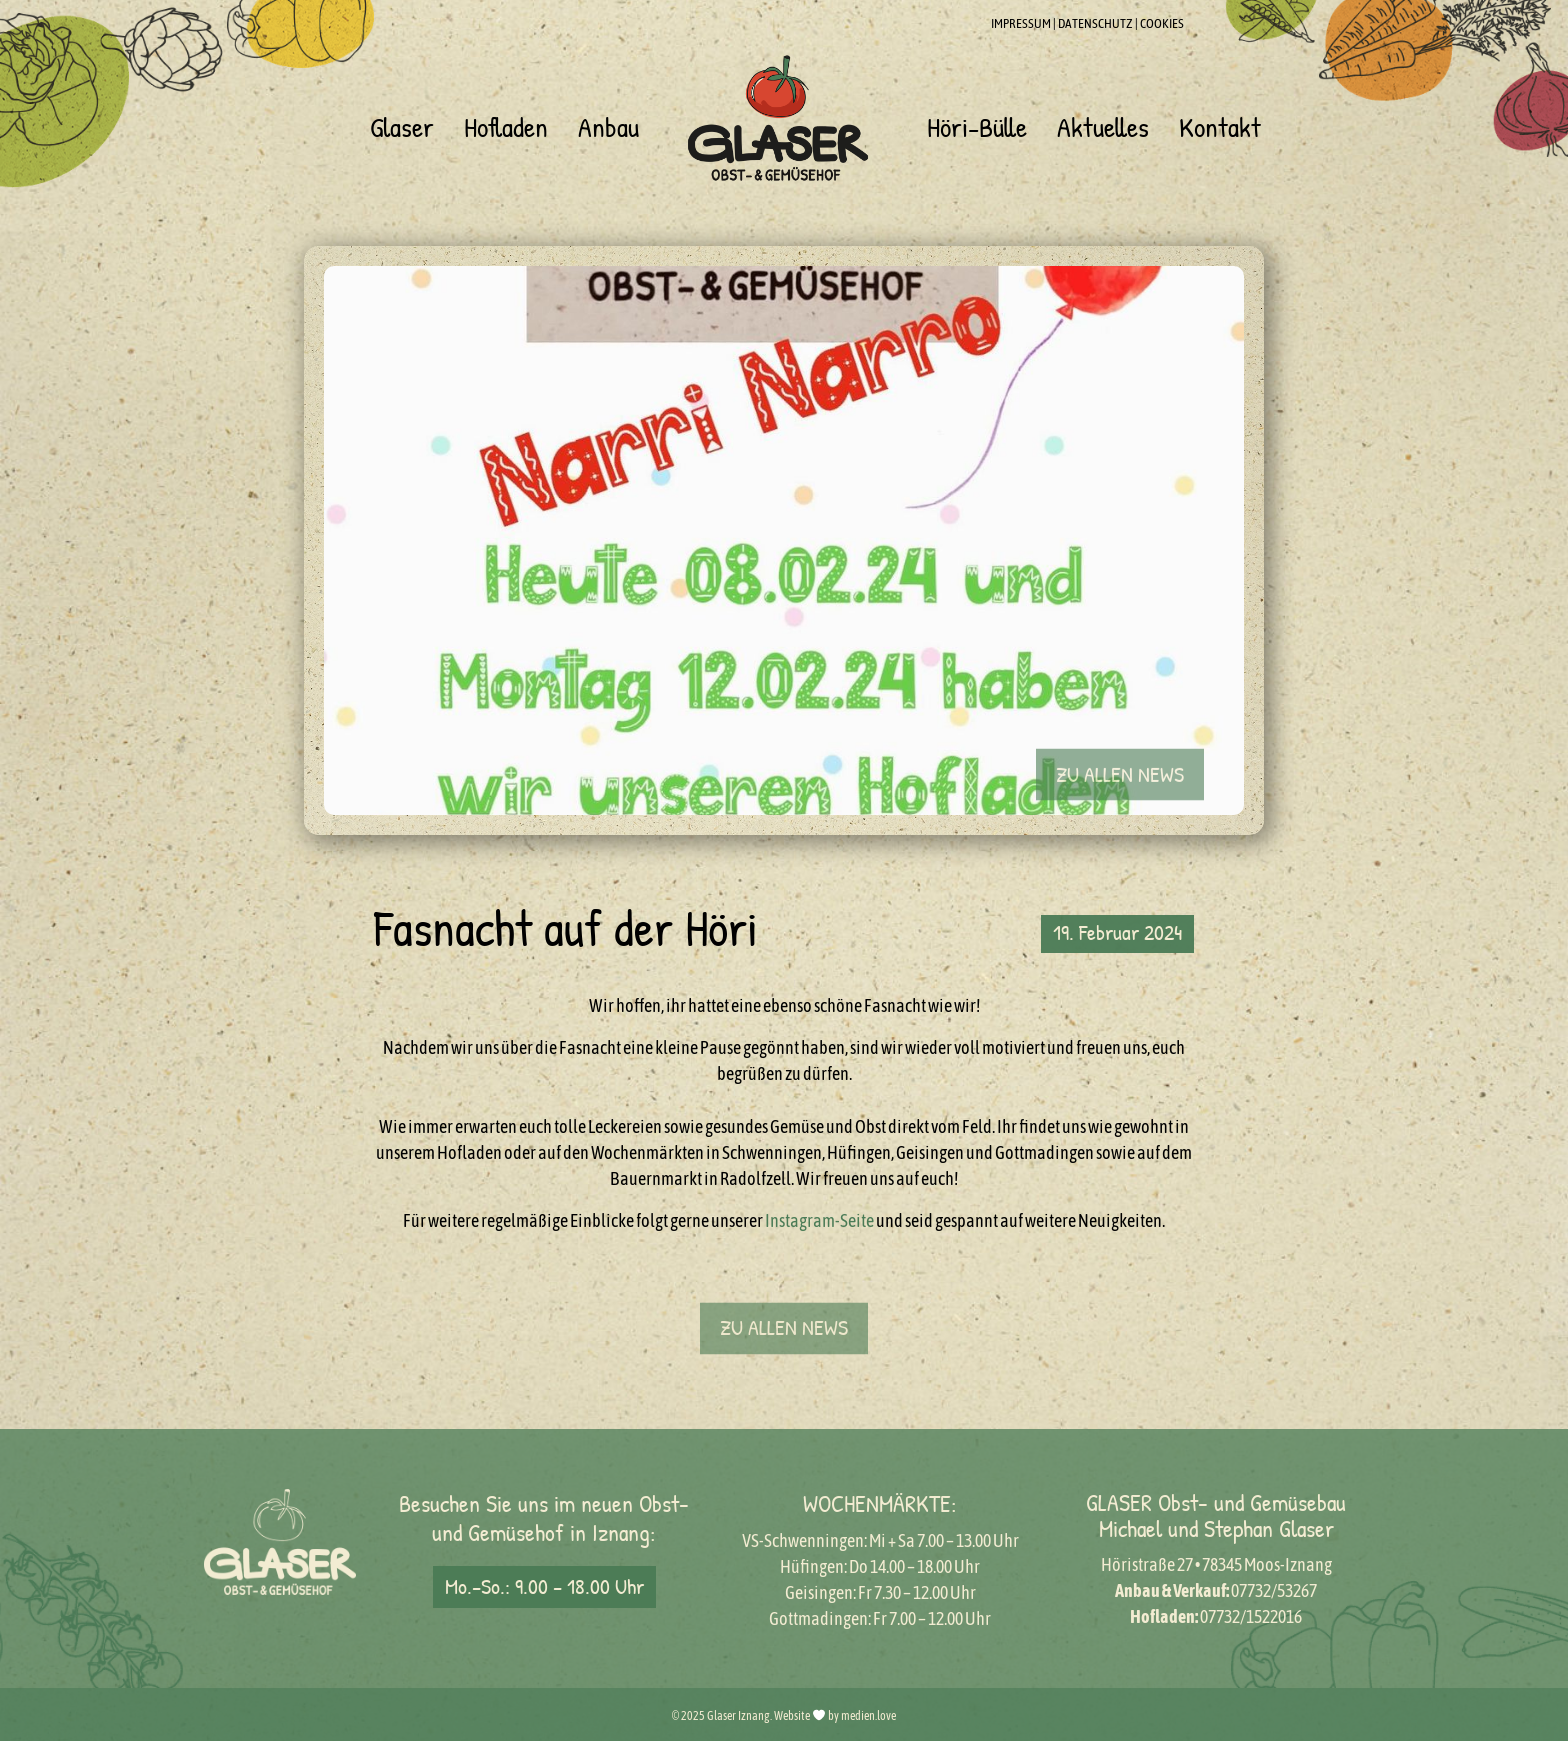 This screenshot has width=1568, height=1741. What do you see at coordinates (868, 1716) in the screenshot?
I see `medien.love` at bounding box center [868, 1716].